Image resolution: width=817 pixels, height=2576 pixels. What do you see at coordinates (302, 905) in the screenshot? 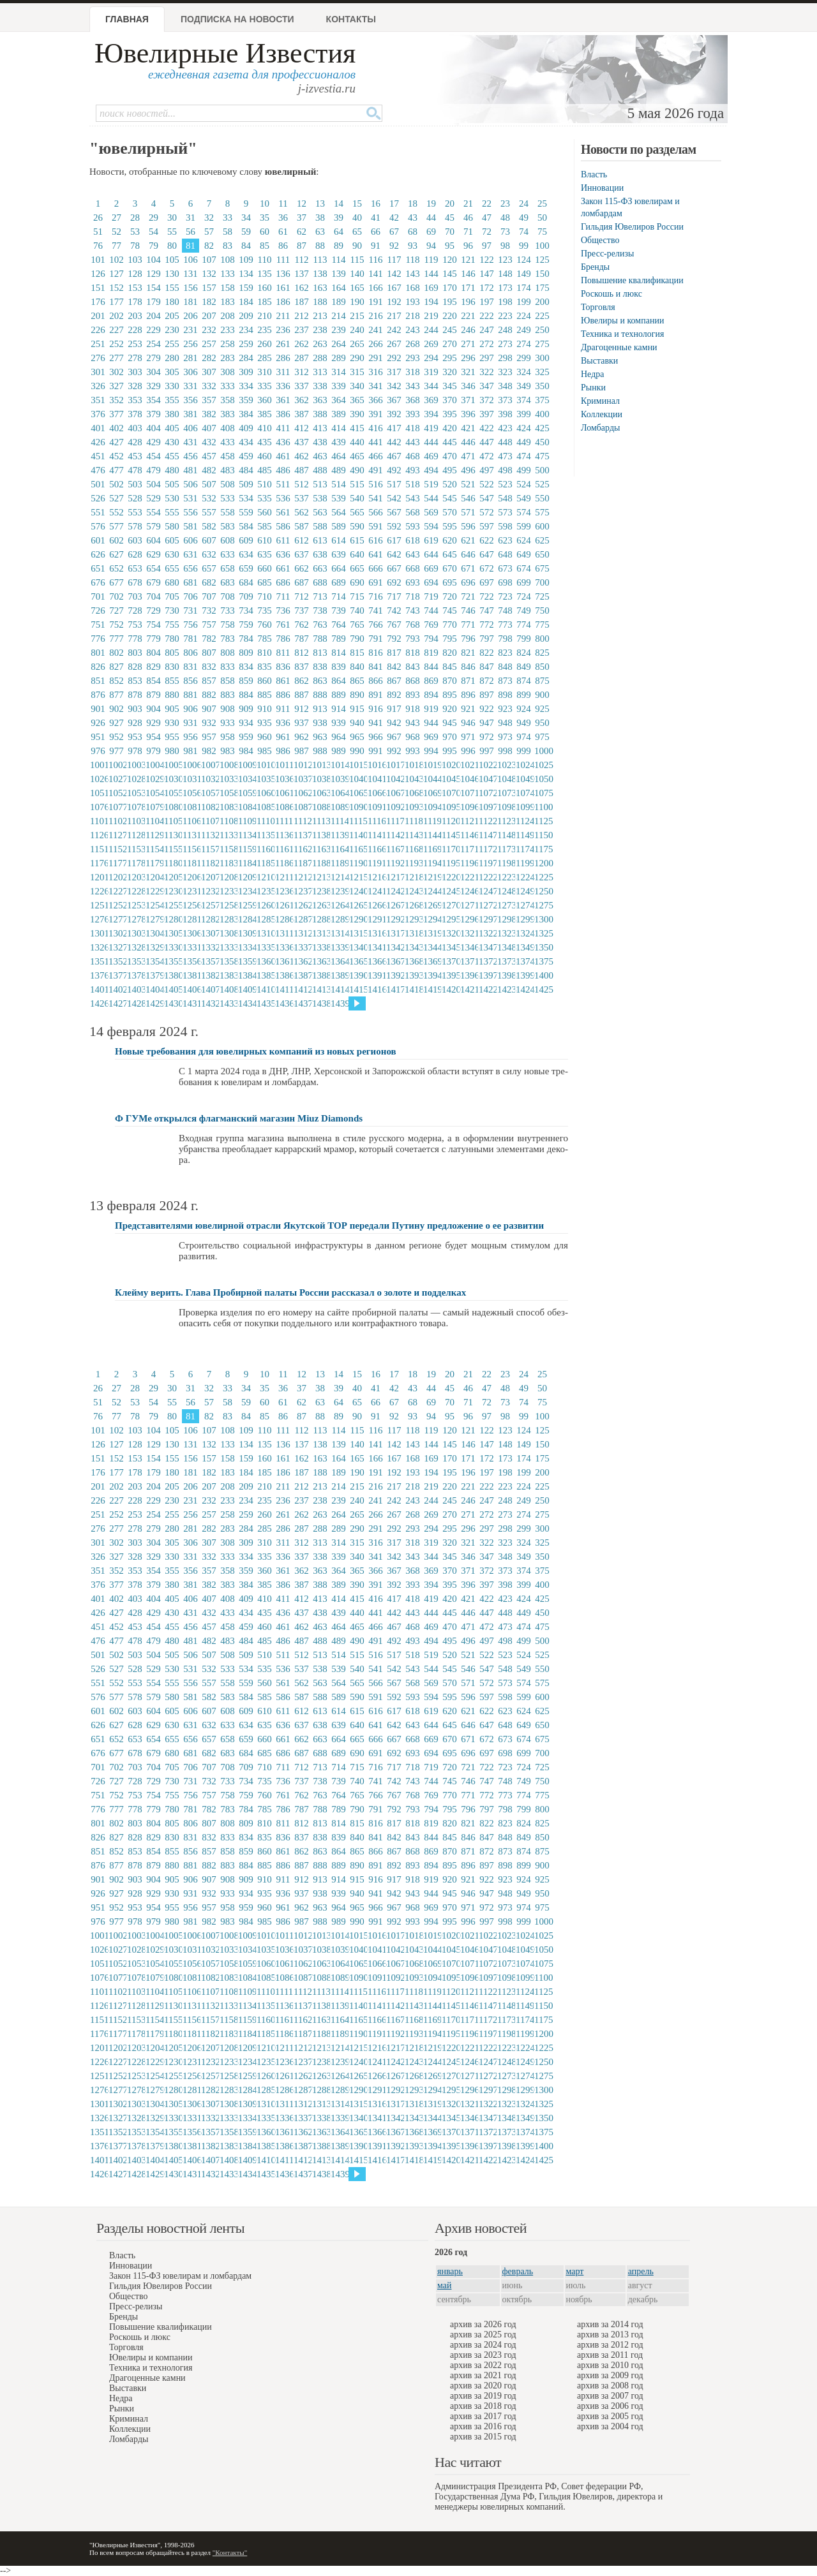
I see `1262` at bounding box center [302, 905].